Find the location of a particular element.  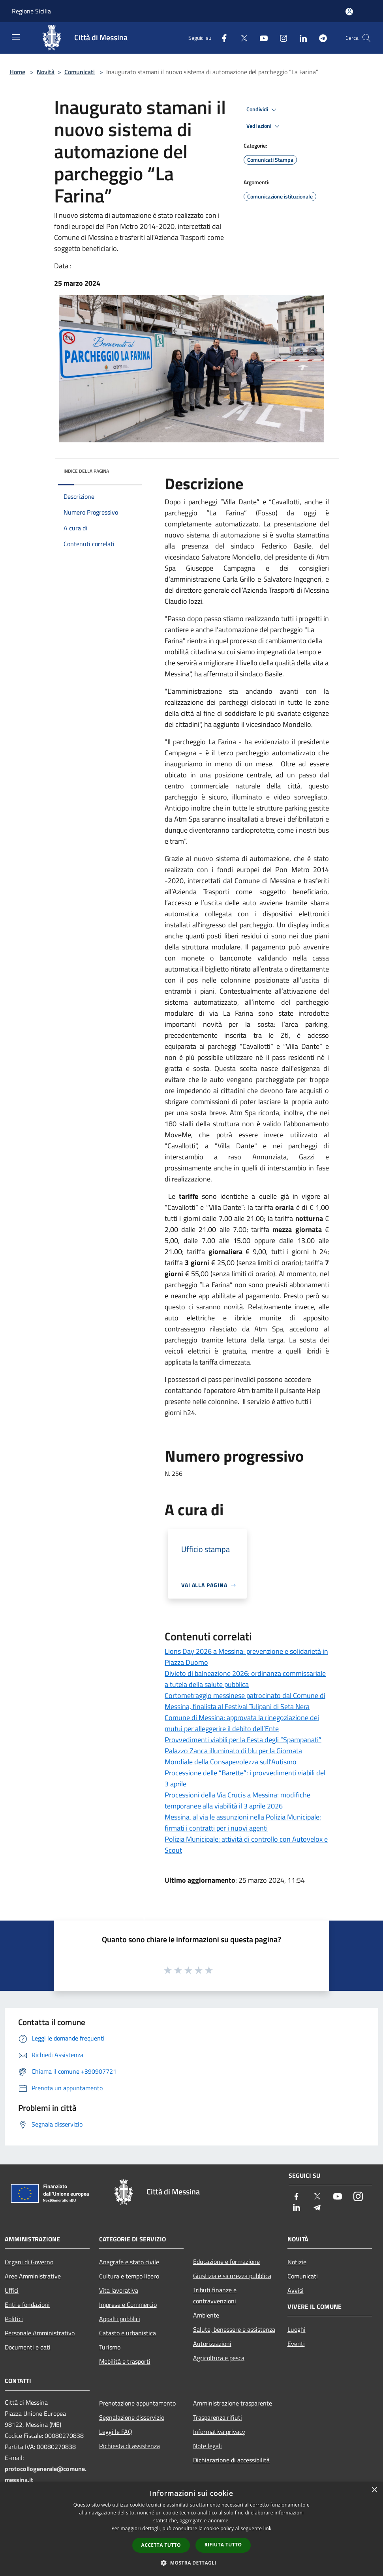

Comune di Messina: approvata la rinegoziazione dei mutui per alleggerire il debito dell’Ente is located at coordinates (242, 1723).